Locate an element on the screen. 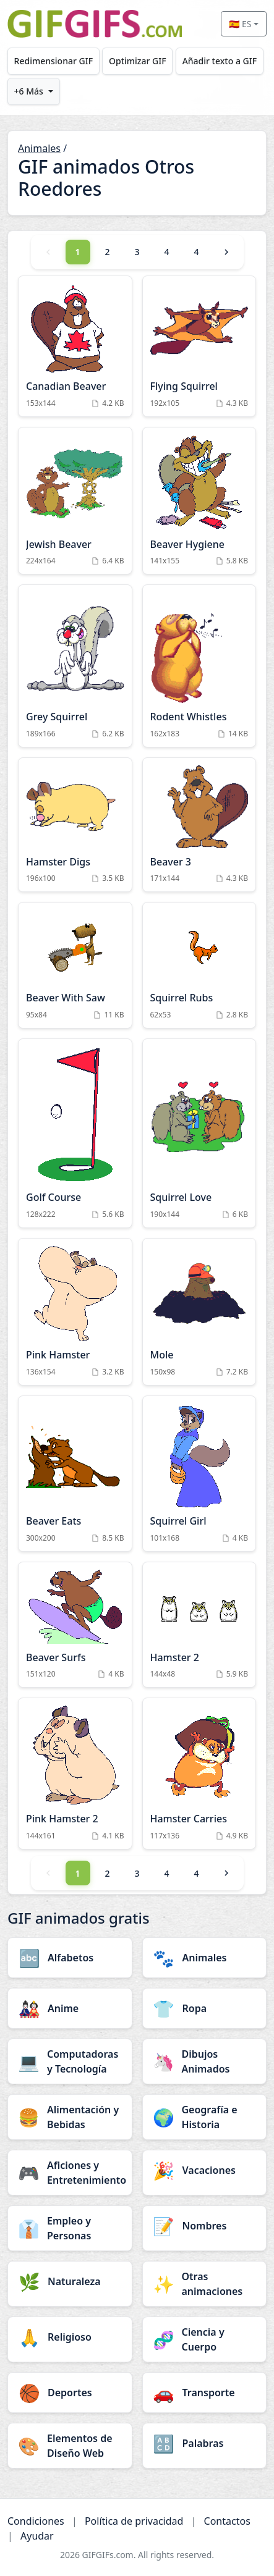 The width and height of the screenshot is (274, 2576). [Animales category] is located at coordinates (205, 1957).